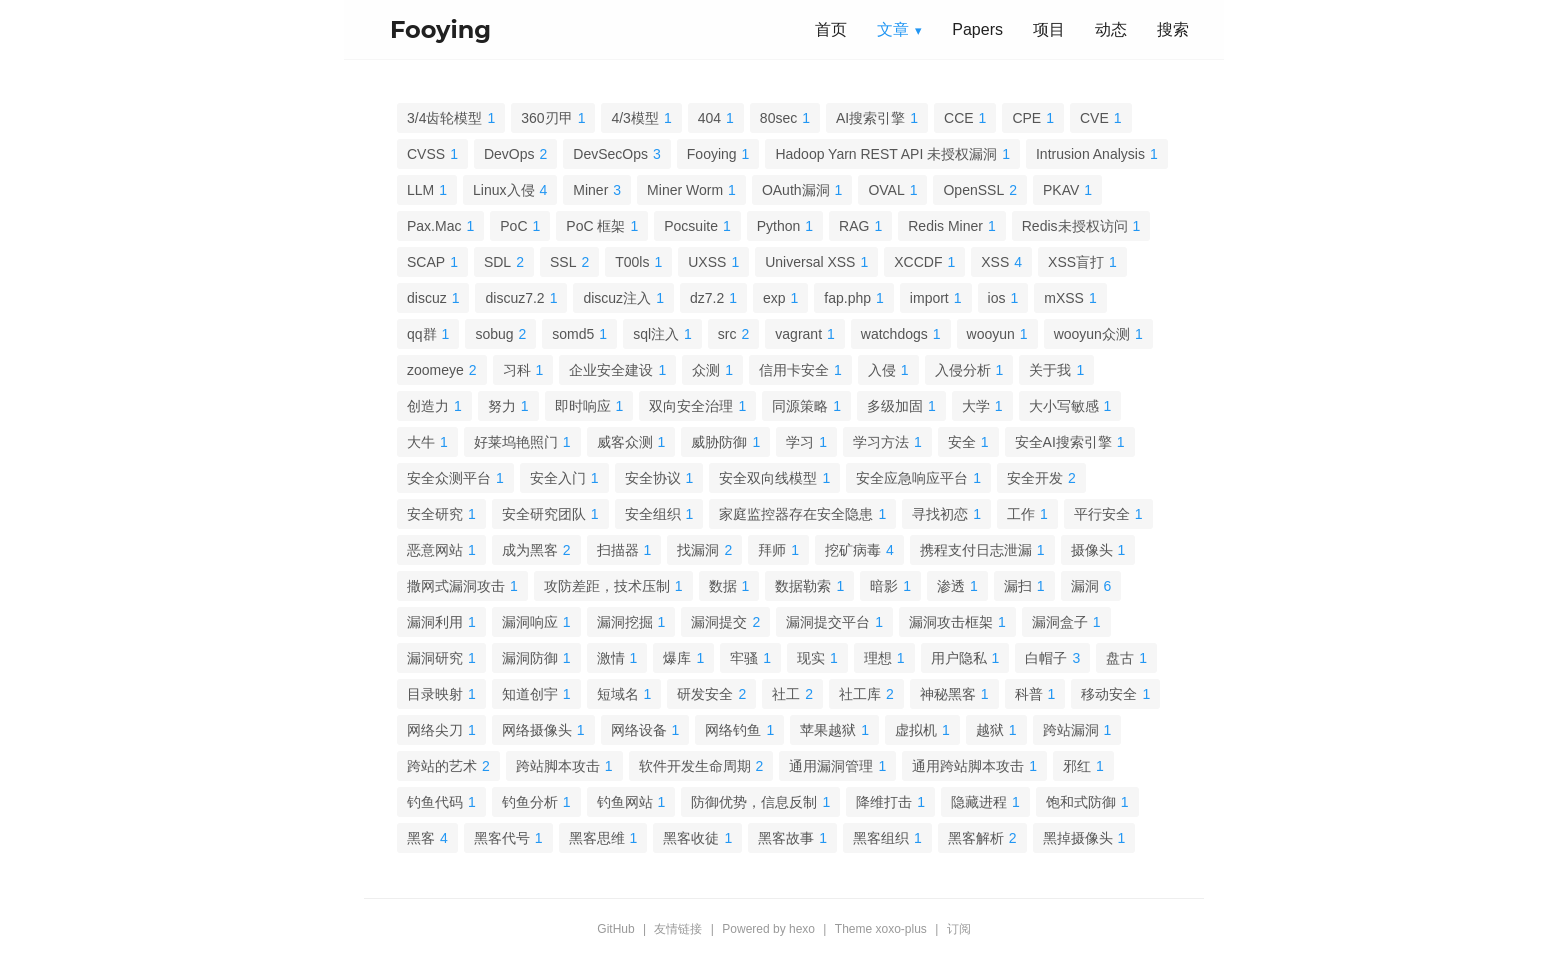 The image size is (1568, 960). I want to click on Python, so click(779, 226).